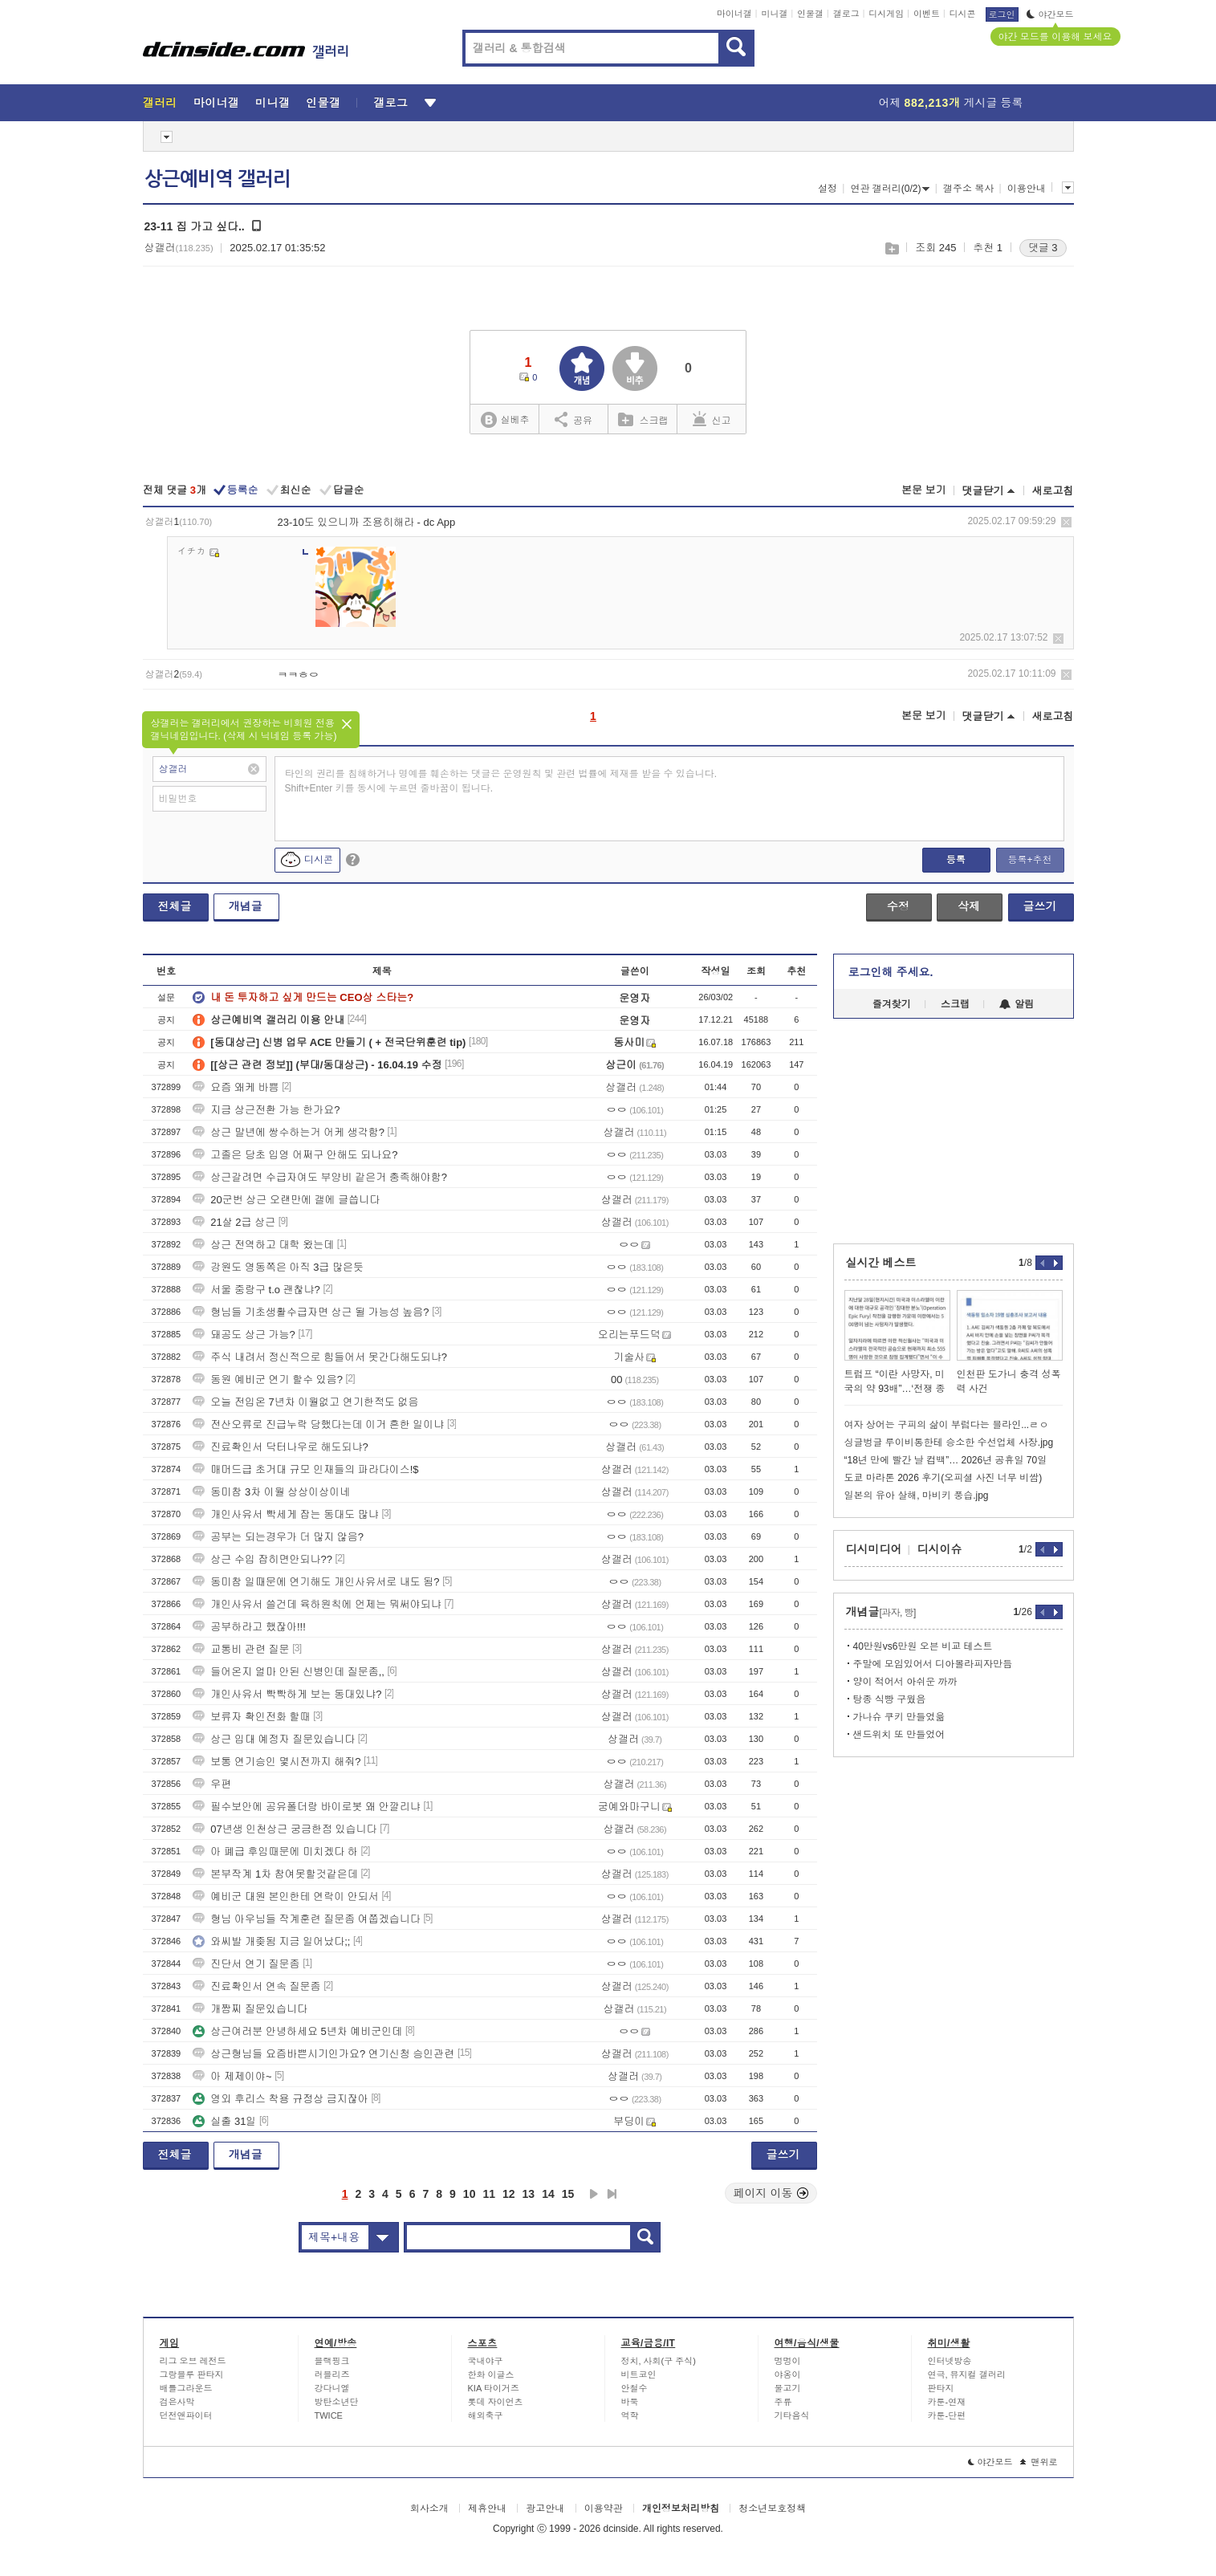 The width and height of the screenshot is (1216, 2576). Describe the element at coordinates (1040, 906) in the screenshot. I see `글쓰기` at that location.